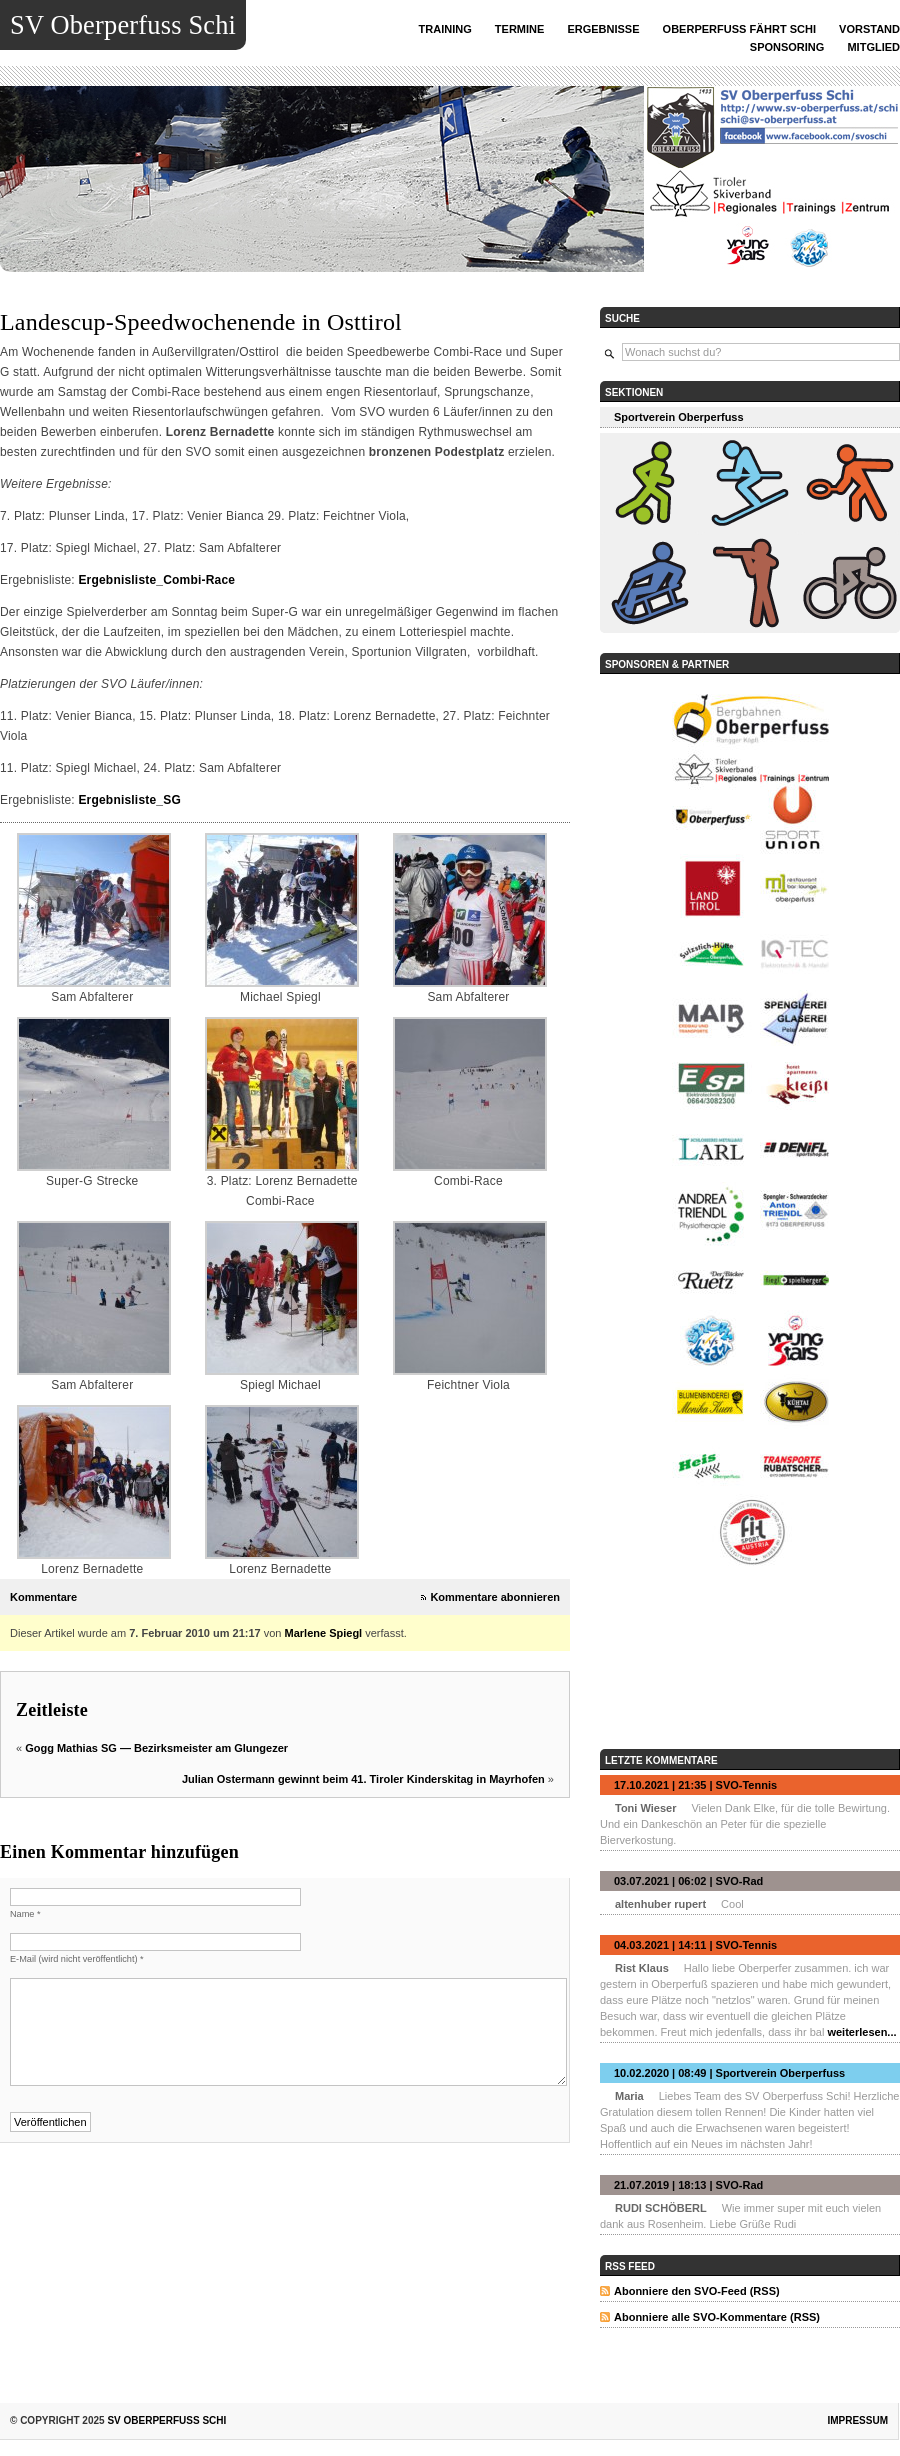  I want to click on Impressum, so click(857, 2420).